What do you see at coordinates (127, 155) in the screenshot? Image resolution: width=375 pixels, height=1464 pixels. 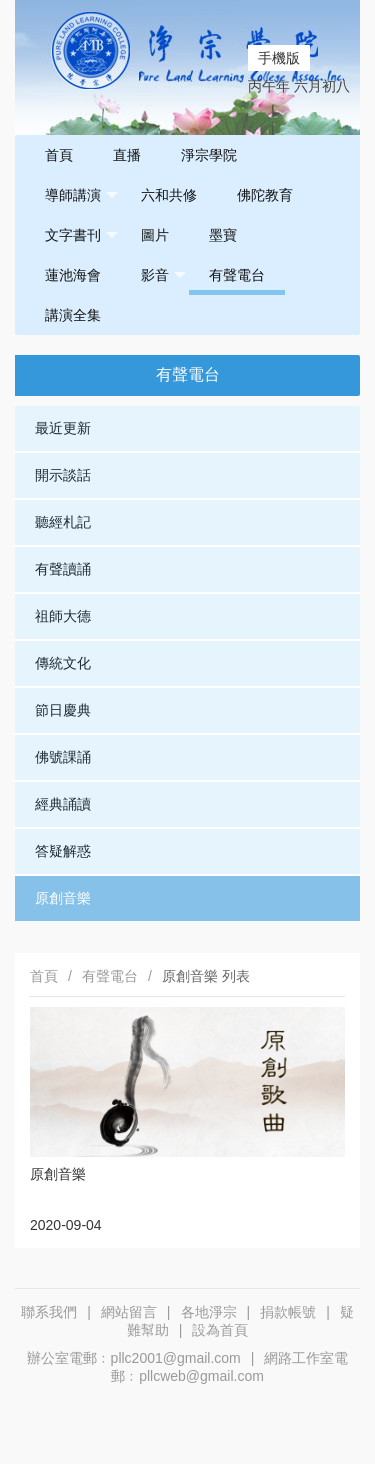 I see `直播` at bounding box center [127, 155].